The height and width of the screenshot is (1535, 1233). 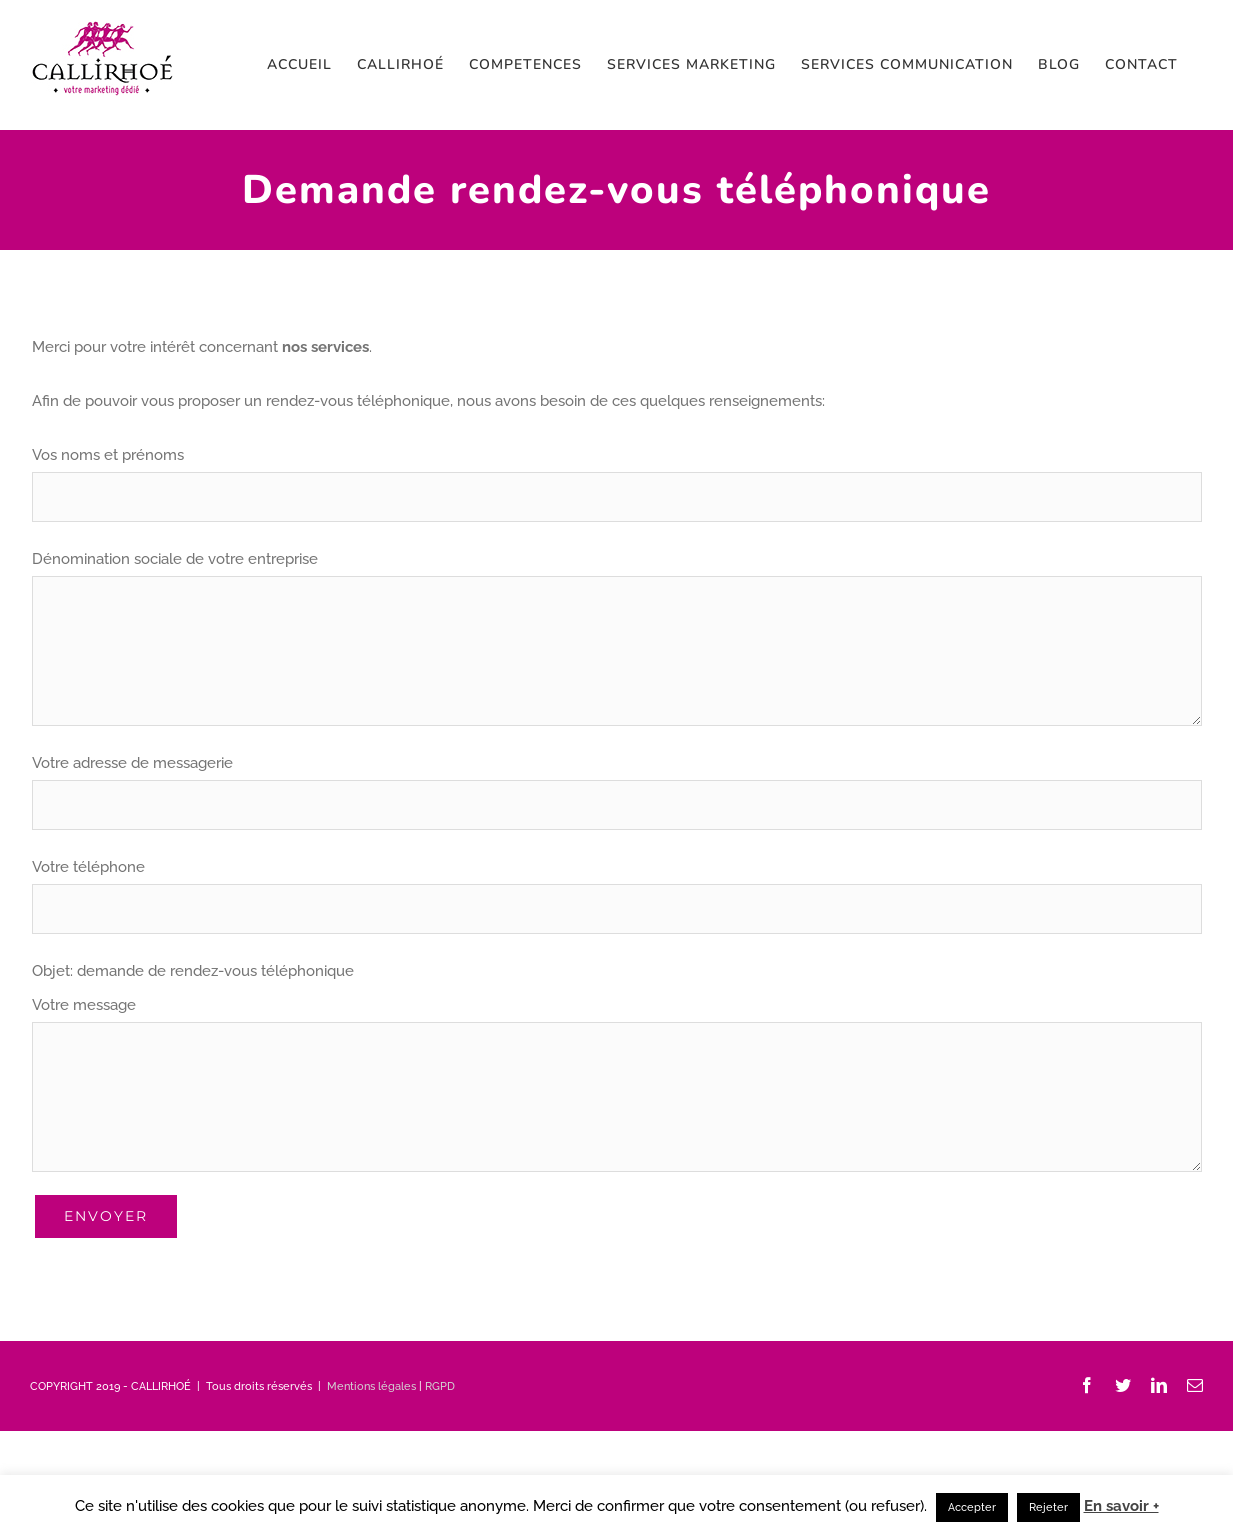 What do you see at coordinates (193, 971) in the screenshot?
I see `Objet: demande de rendez-vous téléphonique` at bounding box center [193, 971].